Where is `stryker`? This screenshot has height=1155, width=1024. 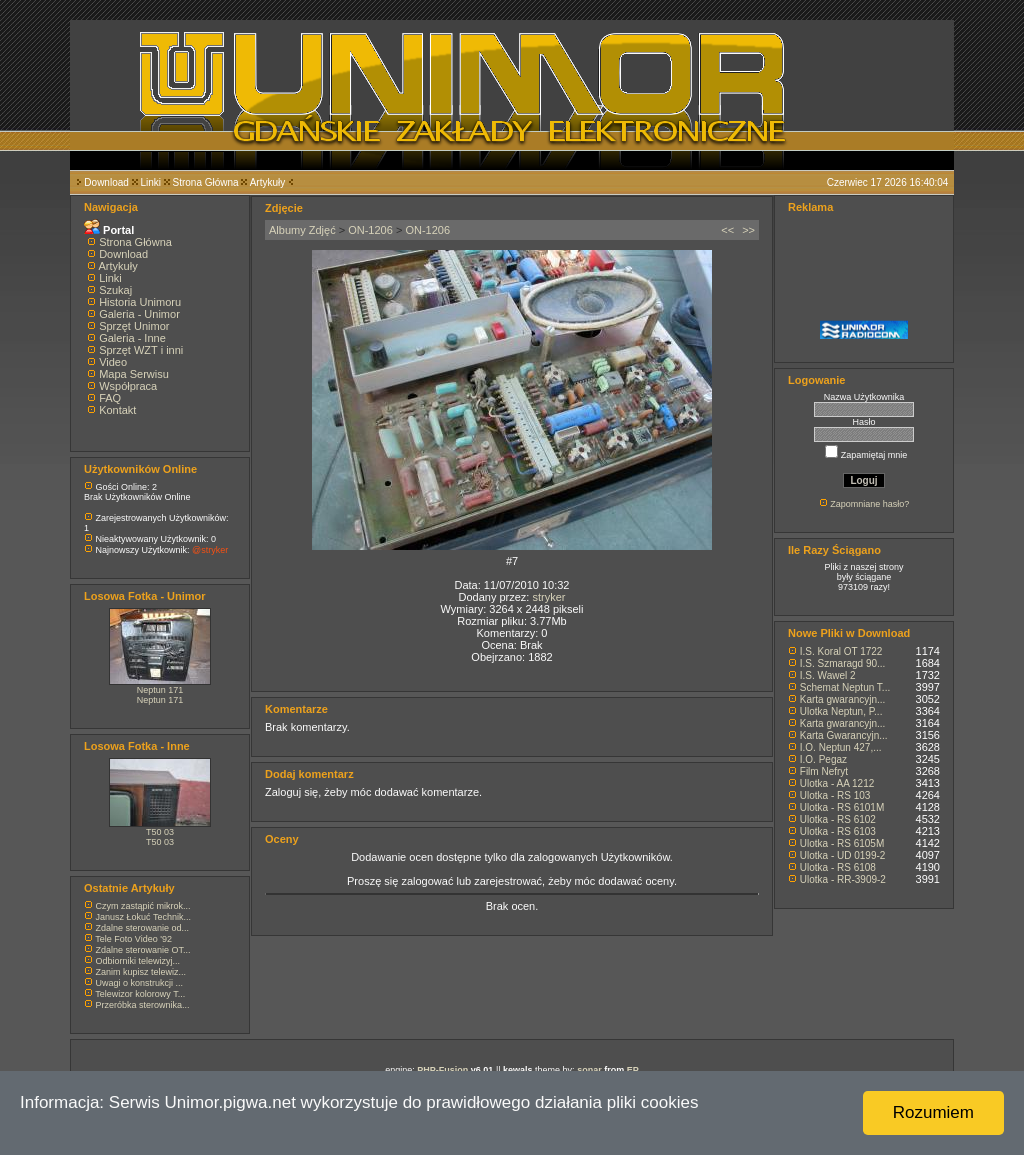 stryker is located at coordinates (548, 597).